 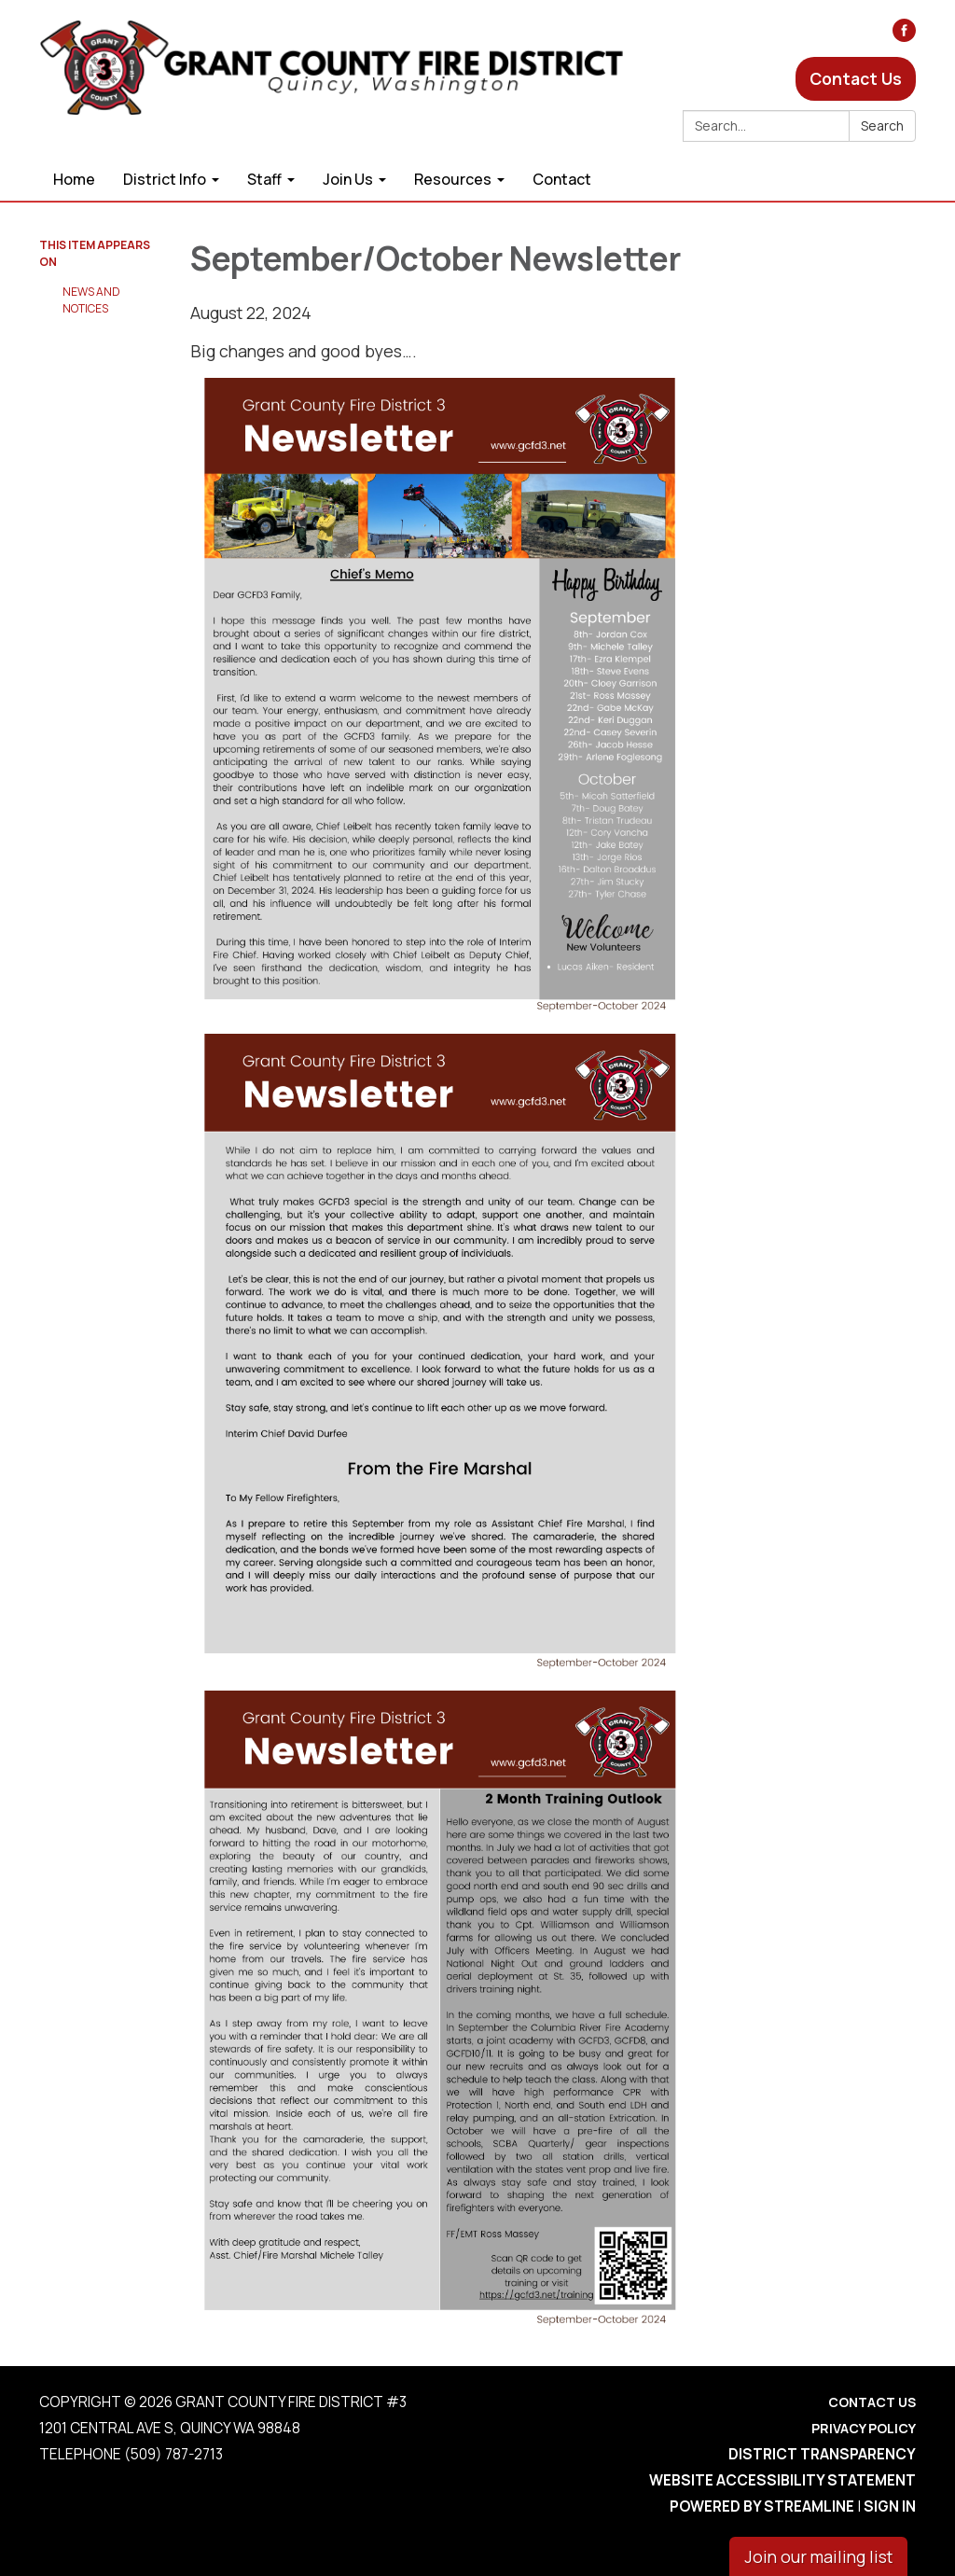 What do you see at coordinates (452, 179) in the screenshot?
I see `Resources [menuitem]` at bounding box center [452, 179].